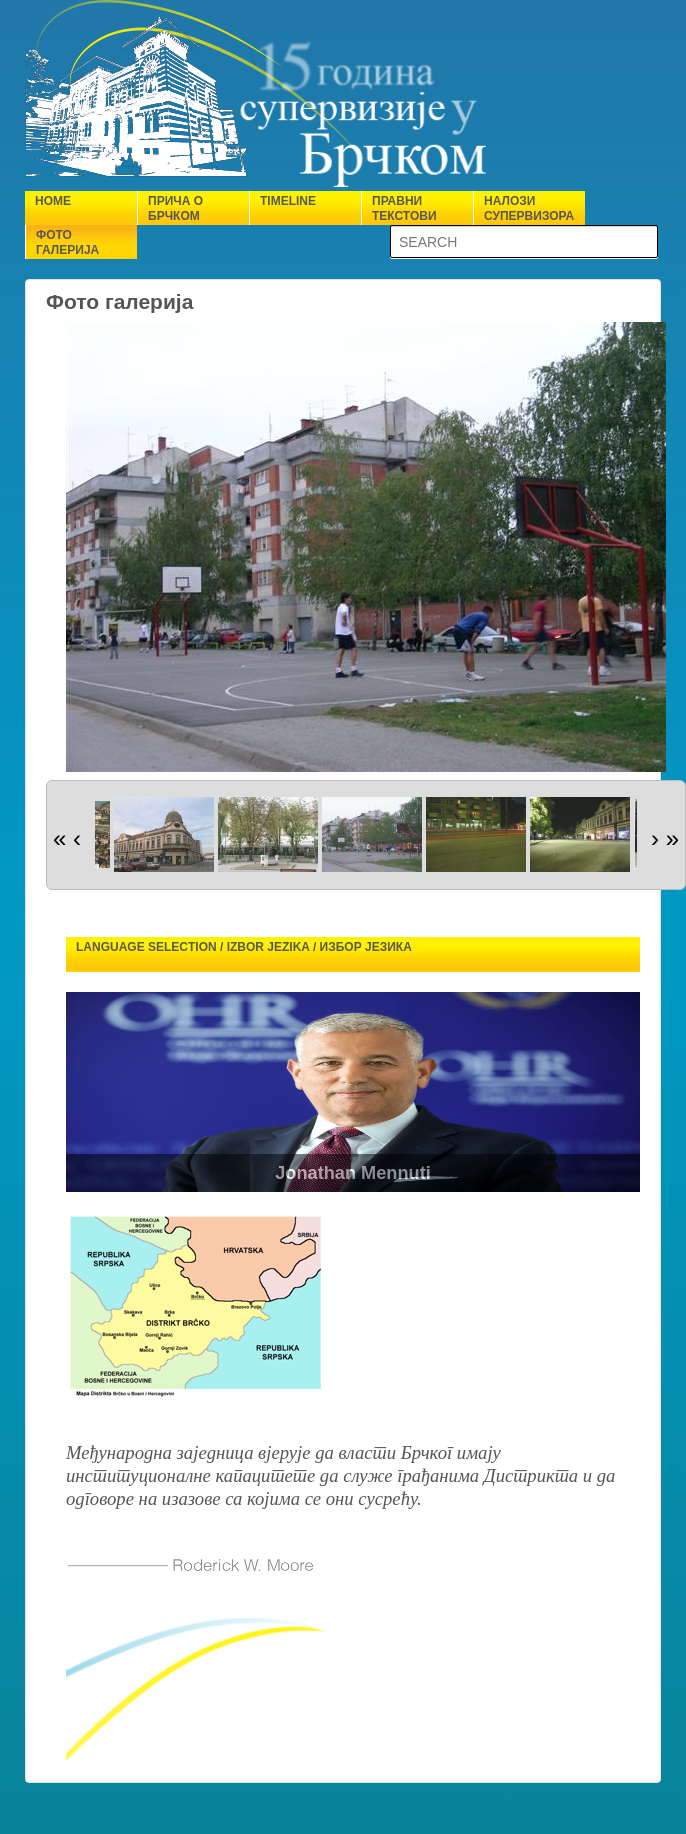 This screenshot has height=1834, width=686. Describe the element at coordinates (529, 208) in the screenshot. I see `Налози супервизора` at that location.